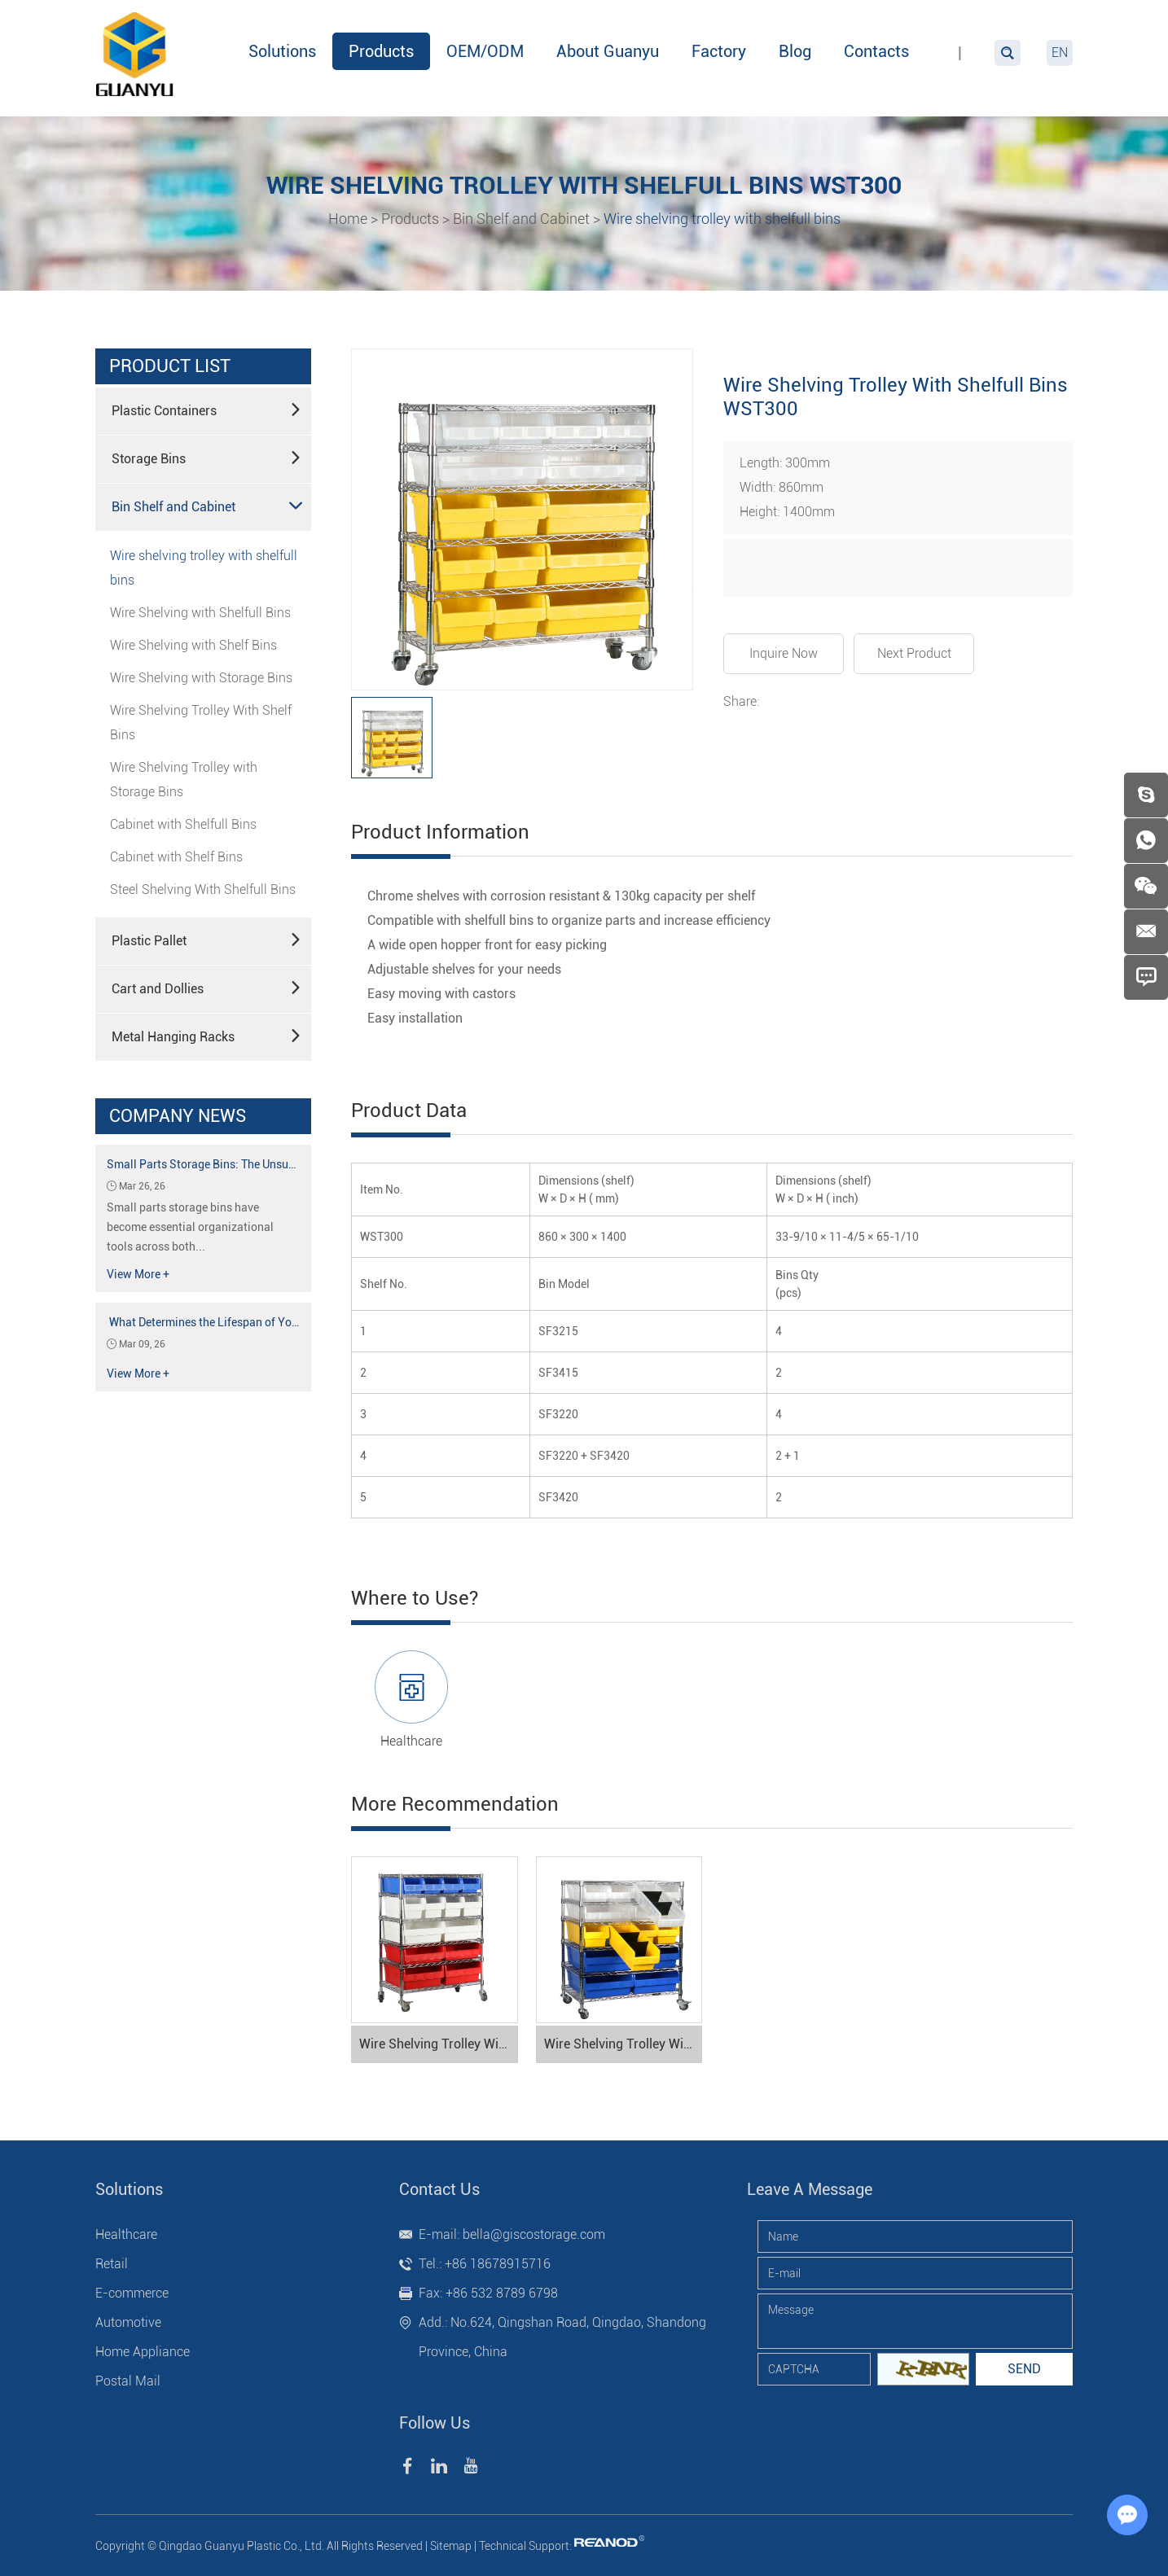 The width and height of the screenshot is (1168, 2576). Describe the element at coordinates (1060, 52) in the screenshot. I see `EN` at that location.